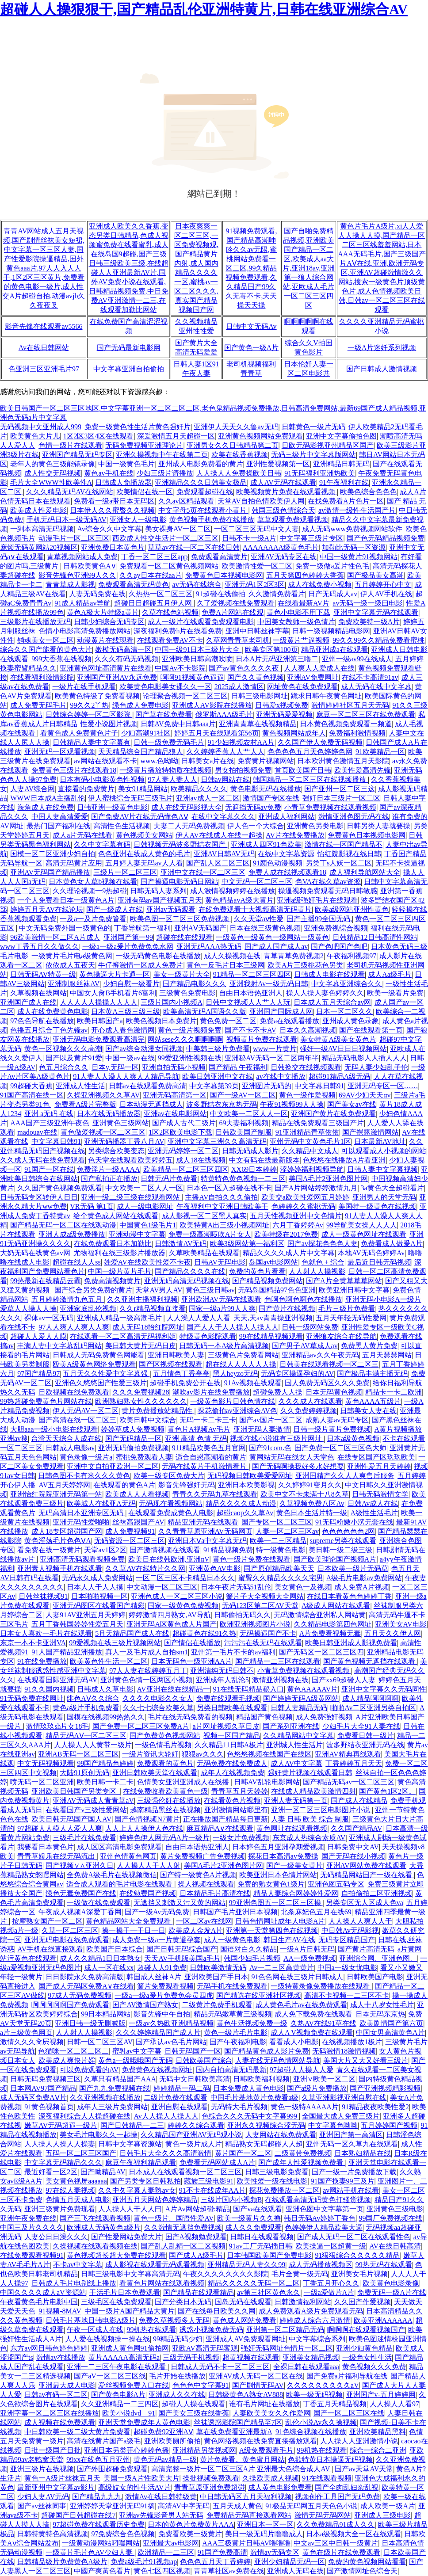 The height and width of the screenshot is (2576, 428). Describe the element at coordinates (218, 863) in the screenshot. I see `国产乱人区二区三区` at that location.